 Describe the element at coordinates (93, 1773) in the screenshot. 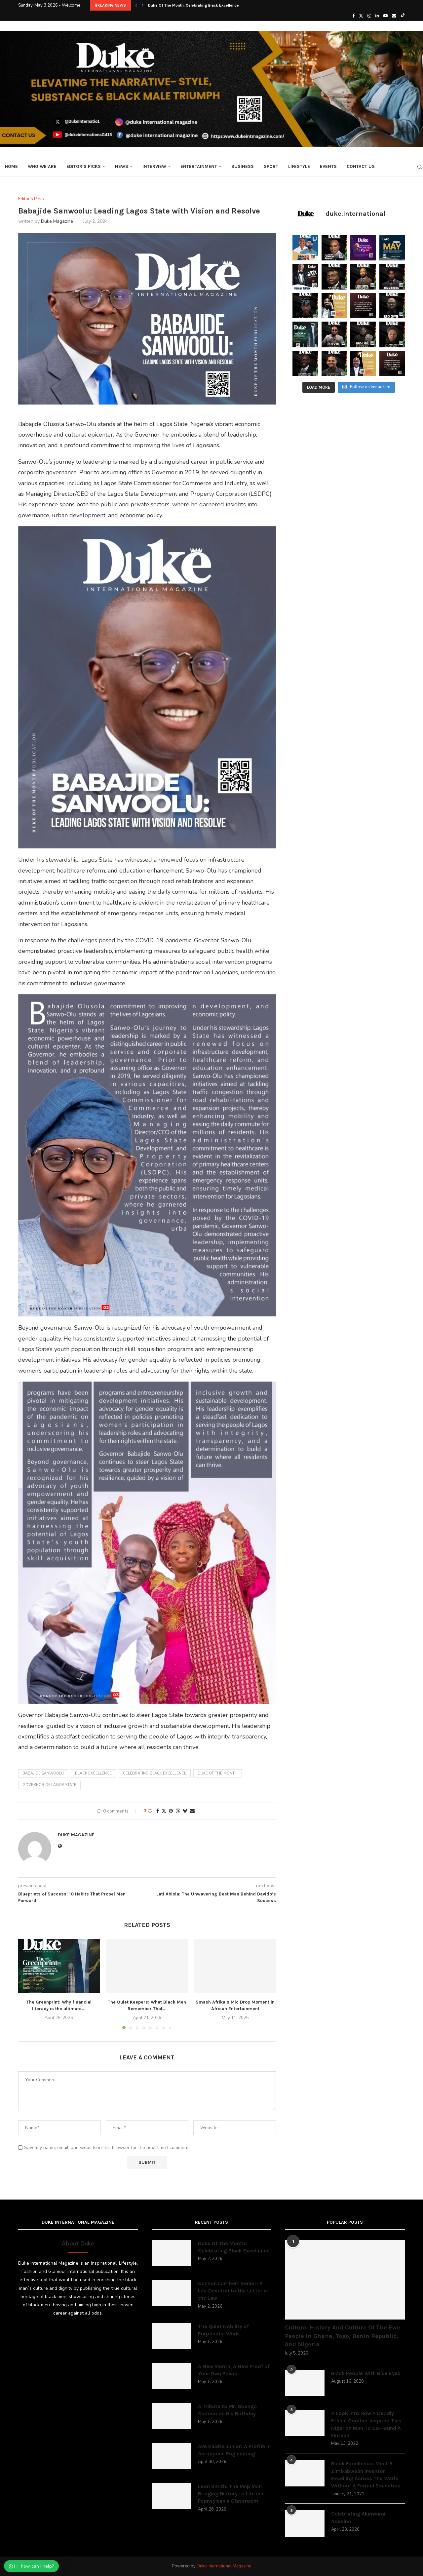

I see `black excellence` at that location.